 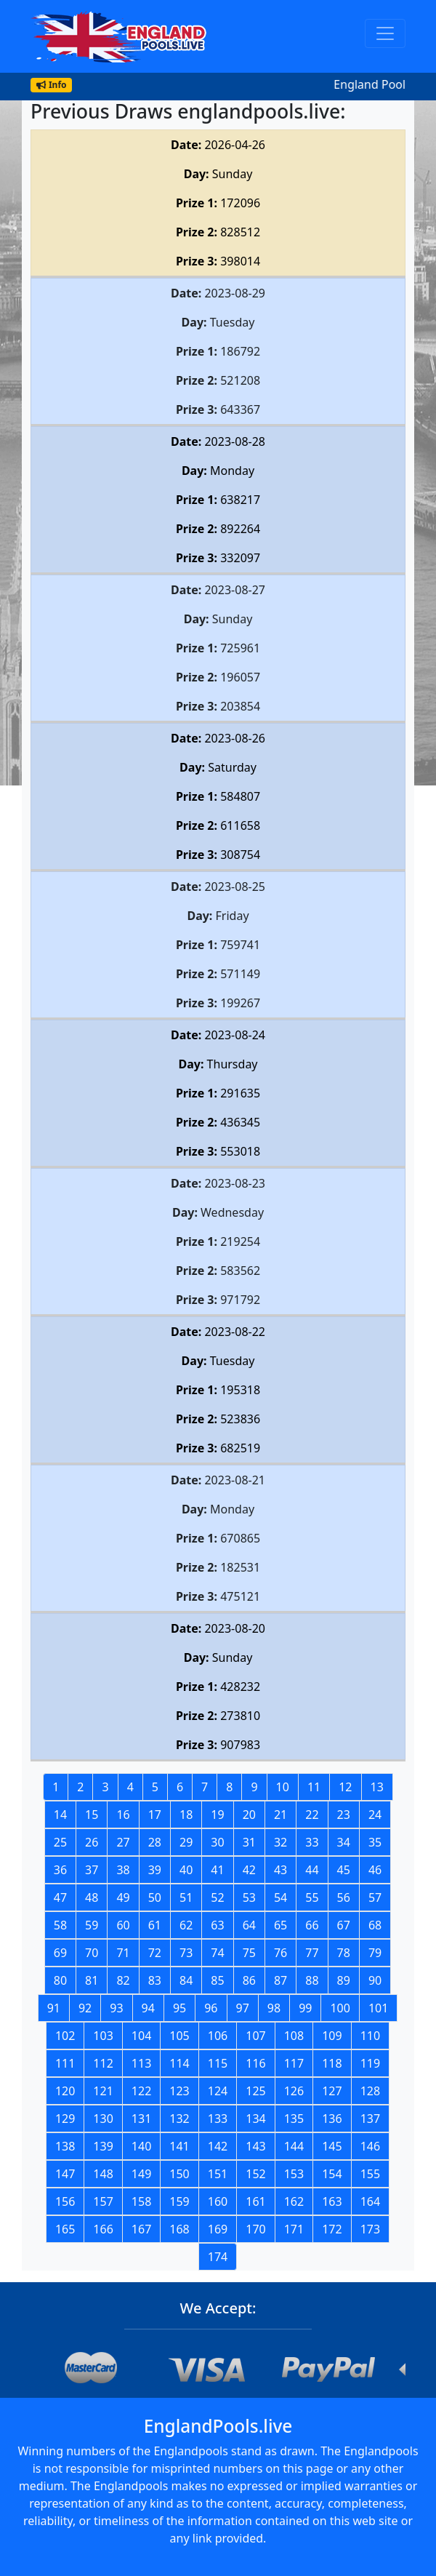 What do you see at coordinates (217, 2229) in the screenshot?
I see `169` at bounding box center [217, 2229].